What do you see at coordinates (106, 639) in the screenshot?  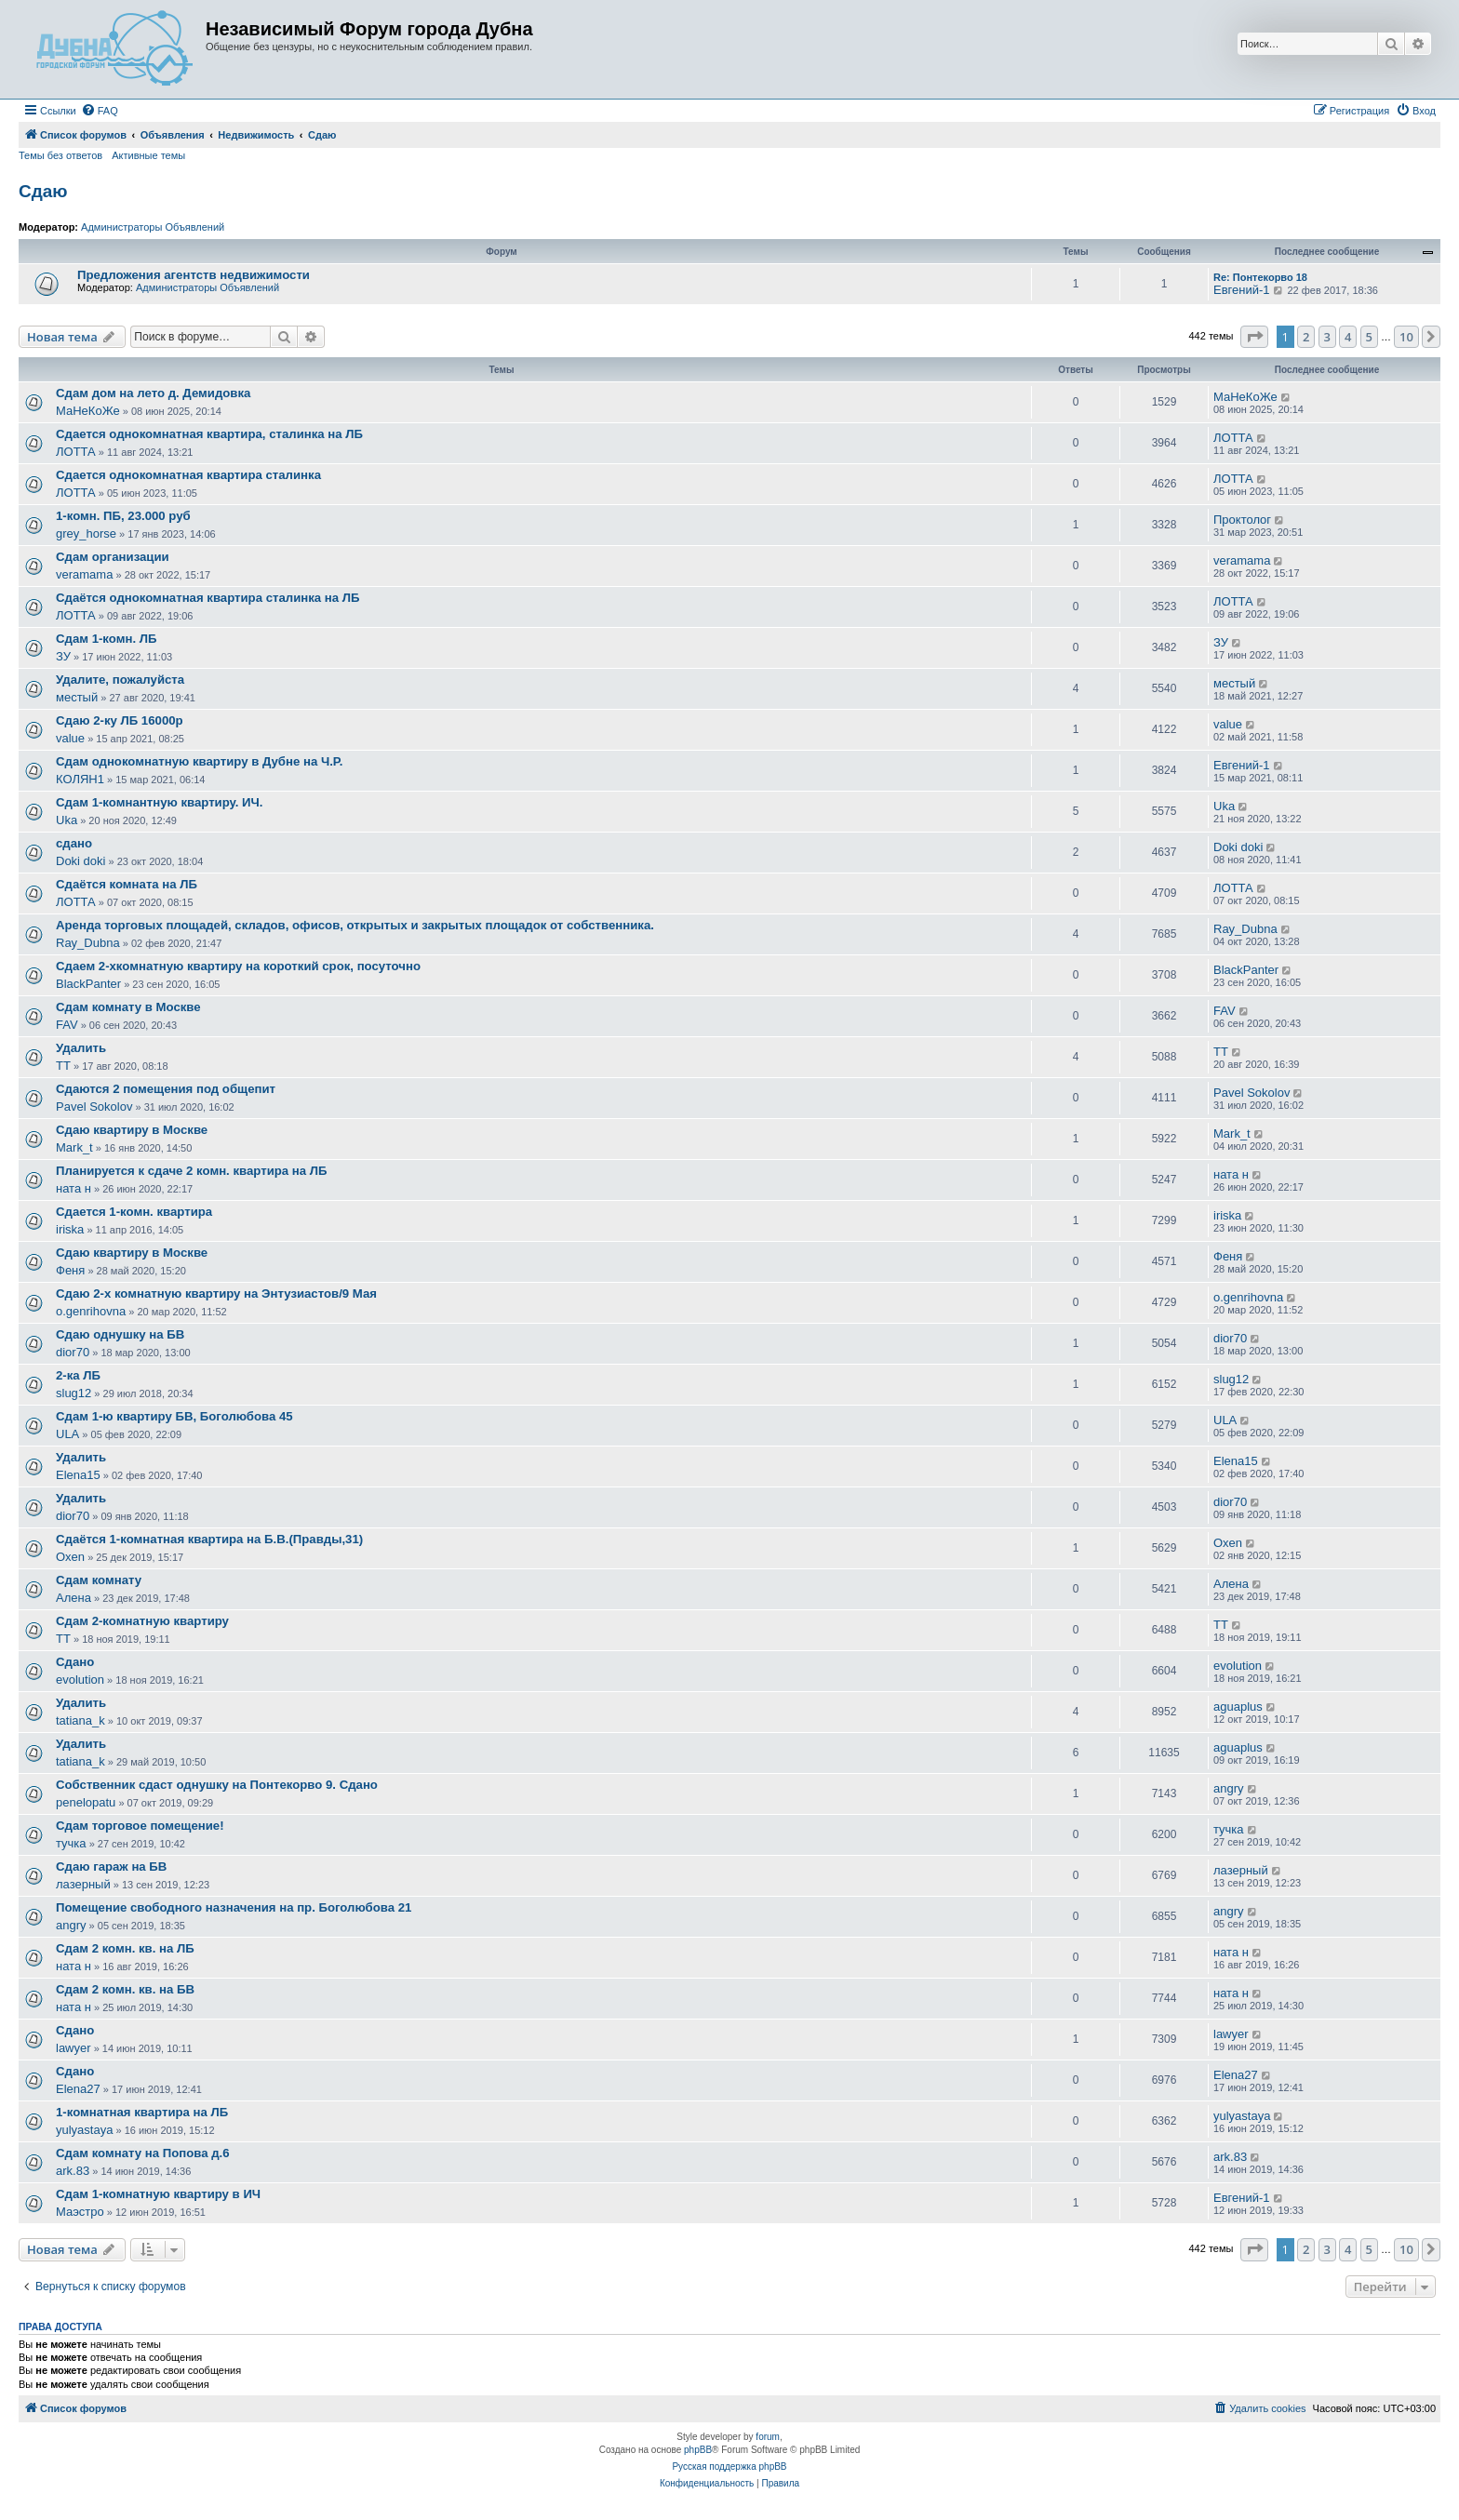 I see `Сдам 1-комн. ЛБ` at bounding box center [106, 639].